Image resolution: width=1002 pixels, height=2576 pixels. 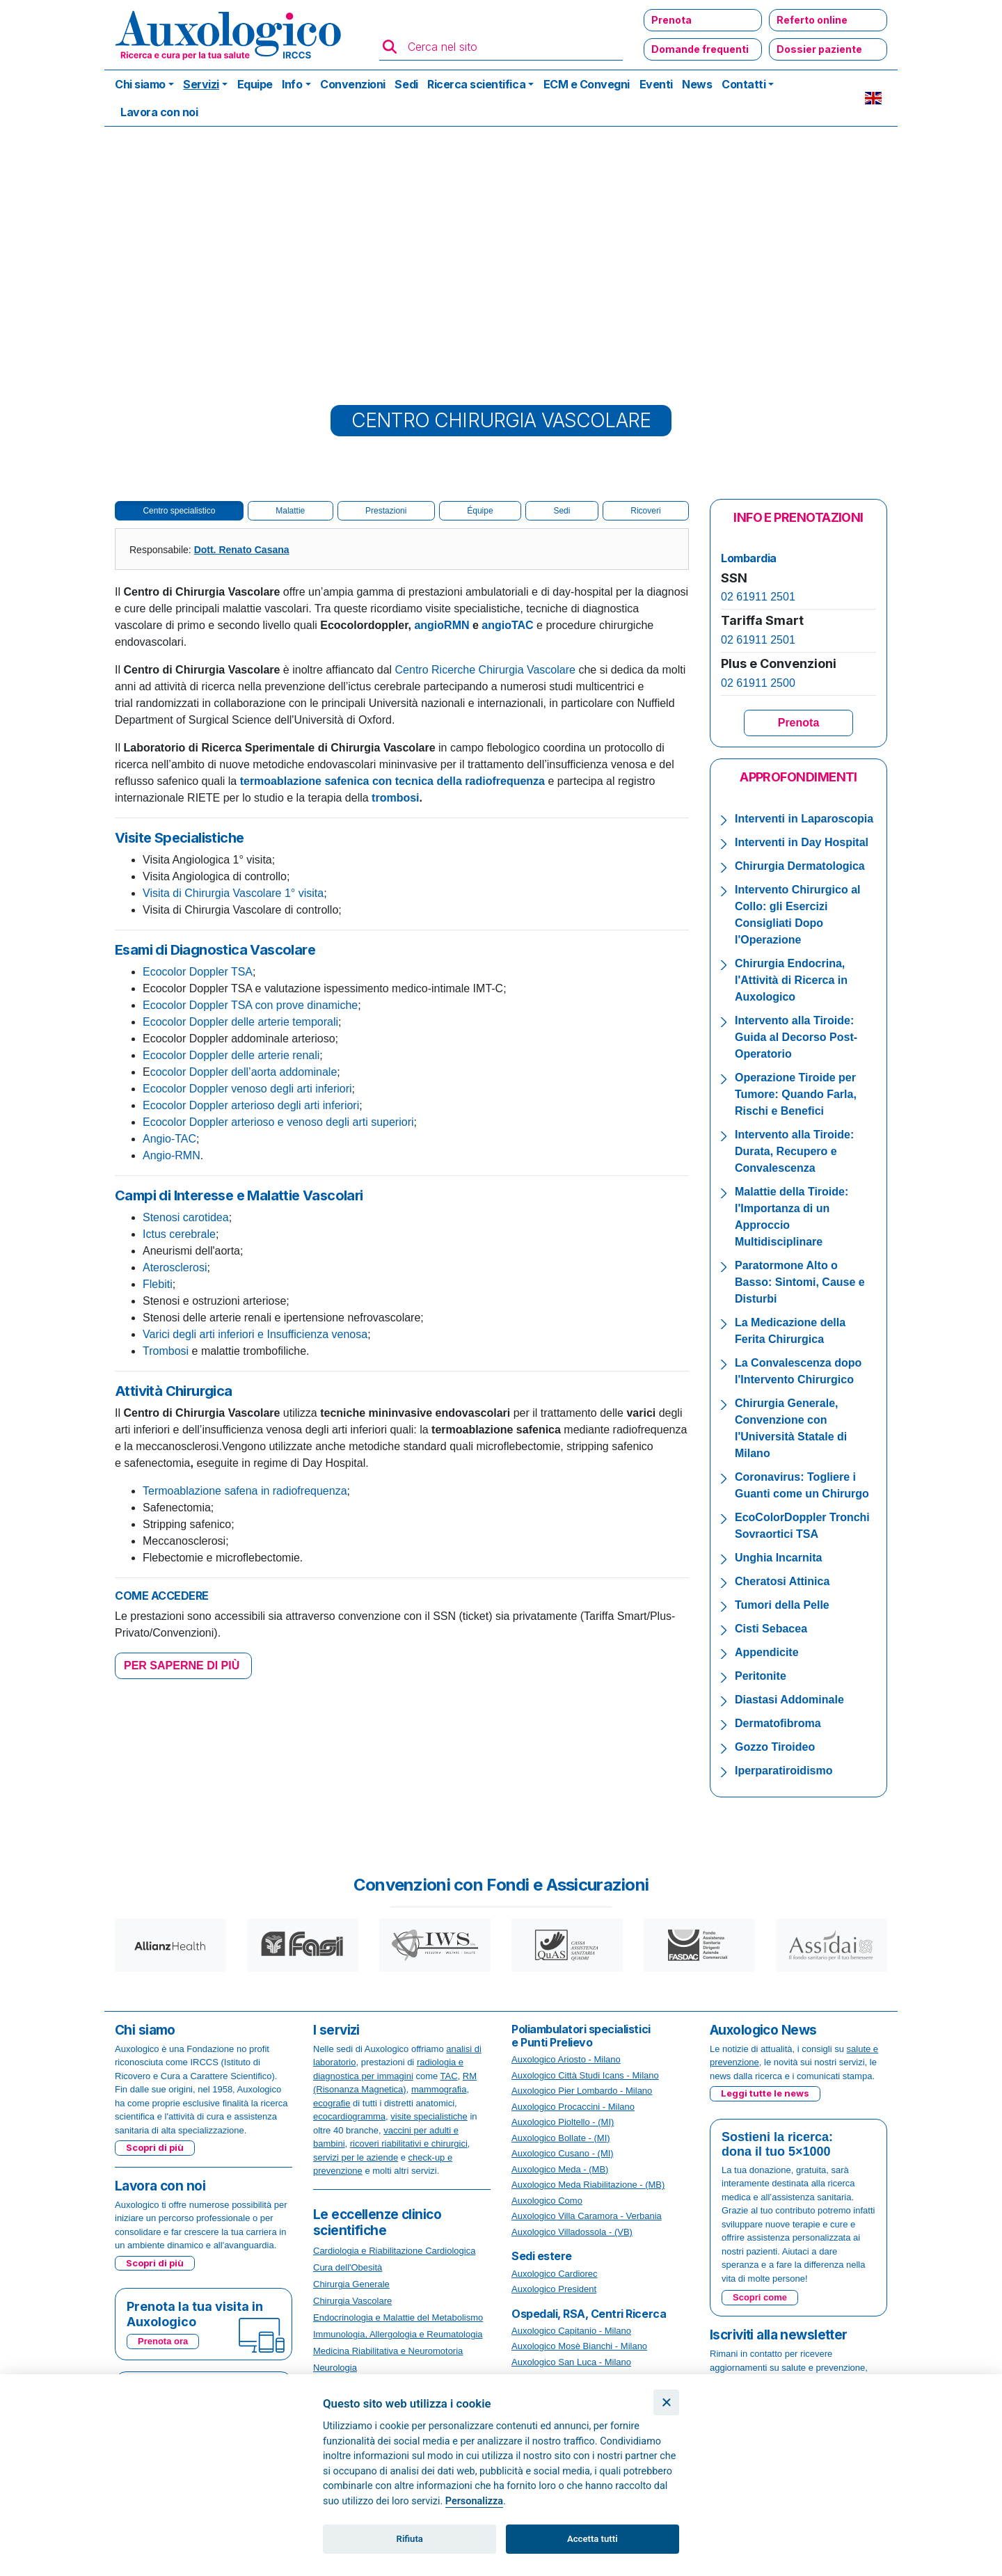 I want to click on Convenzioni, so click(x=352, y=84).